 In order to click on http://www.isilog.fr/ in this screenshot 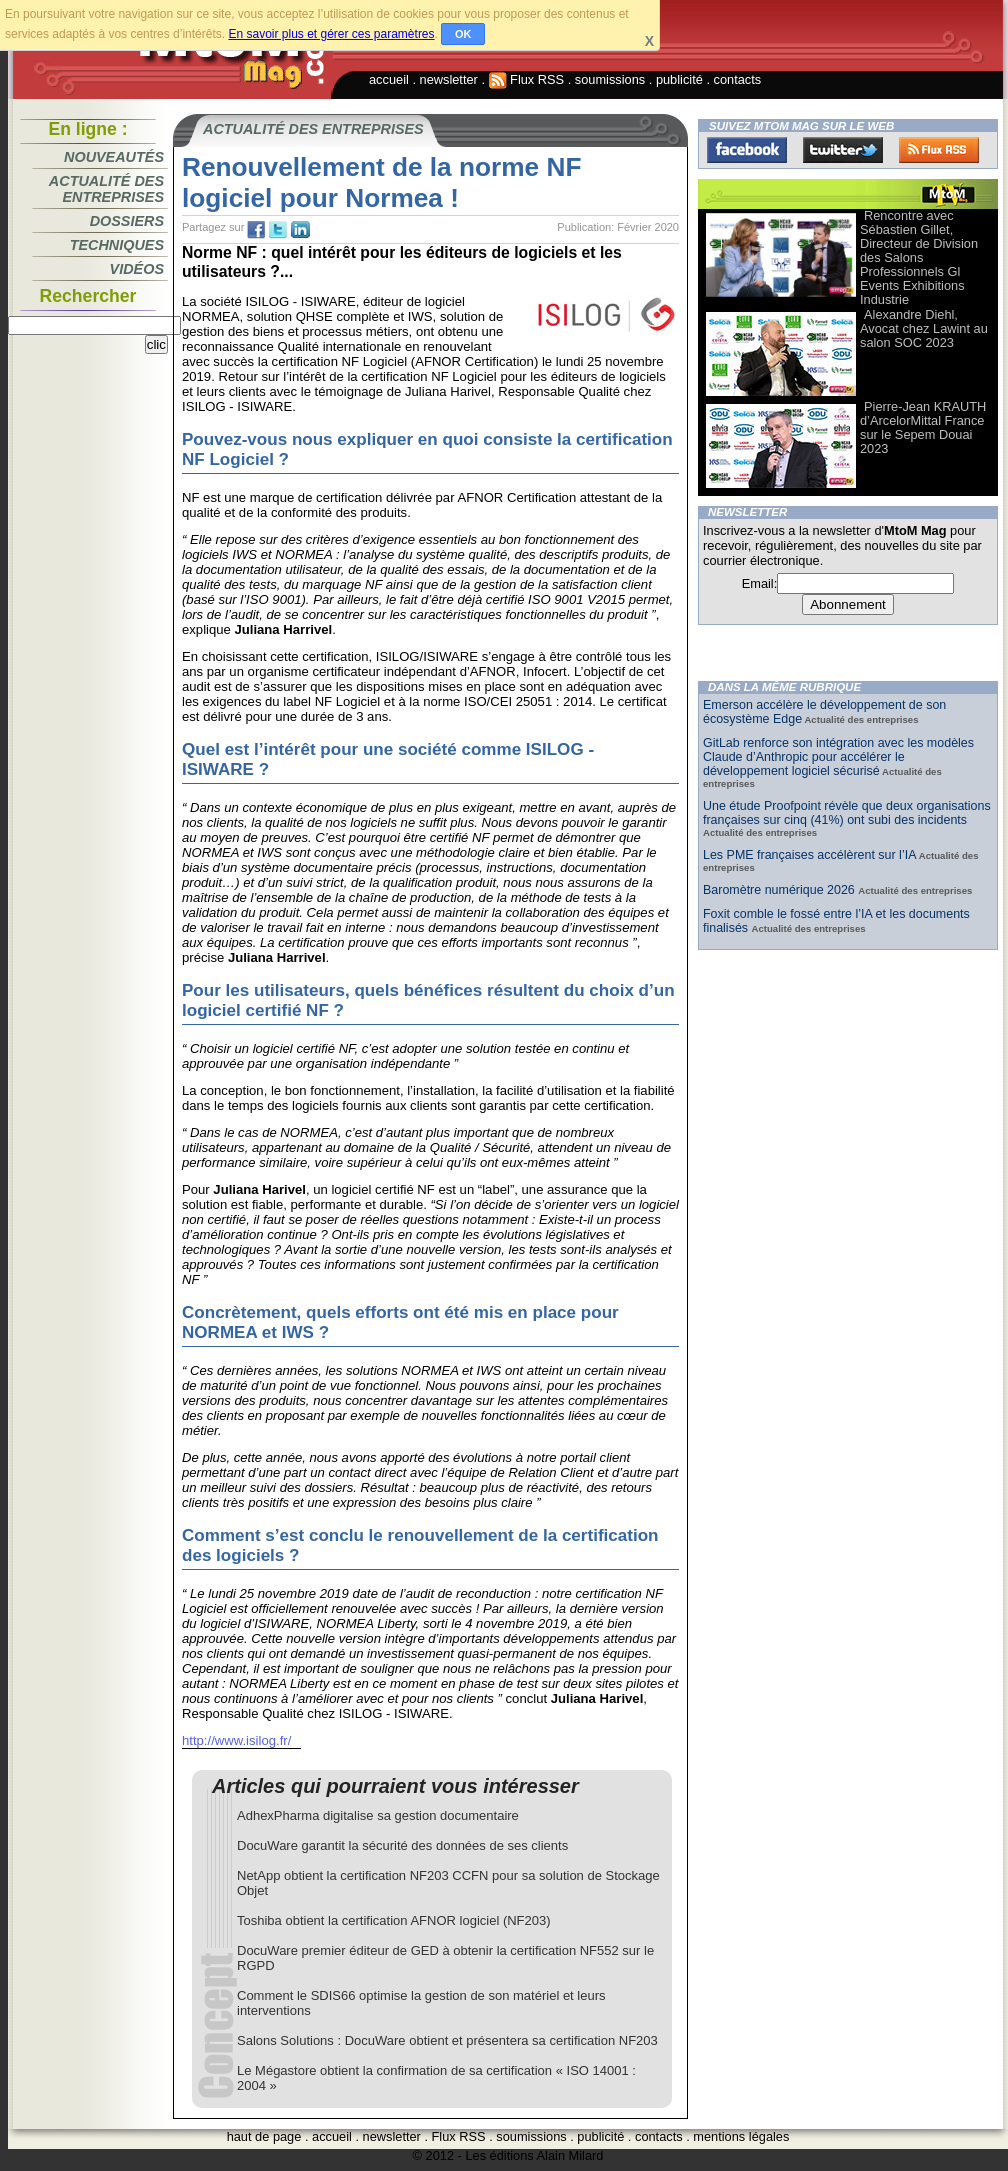, I will do `click(236, 1740)`.